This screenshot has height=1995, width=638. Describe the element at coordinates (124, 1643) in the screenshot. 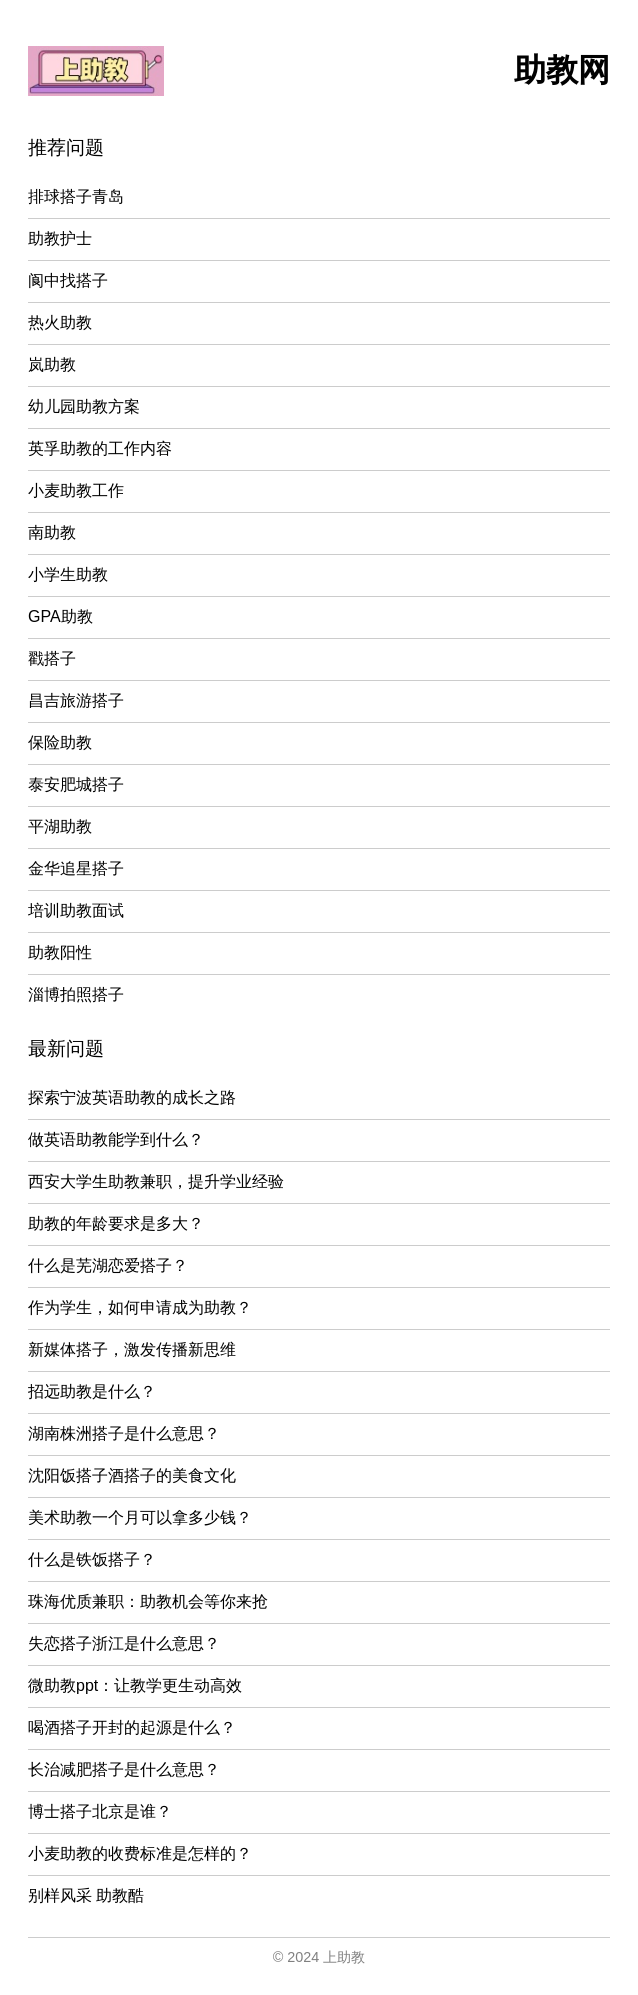

I see `失恋搭子浙江是什么意思？` at that location.